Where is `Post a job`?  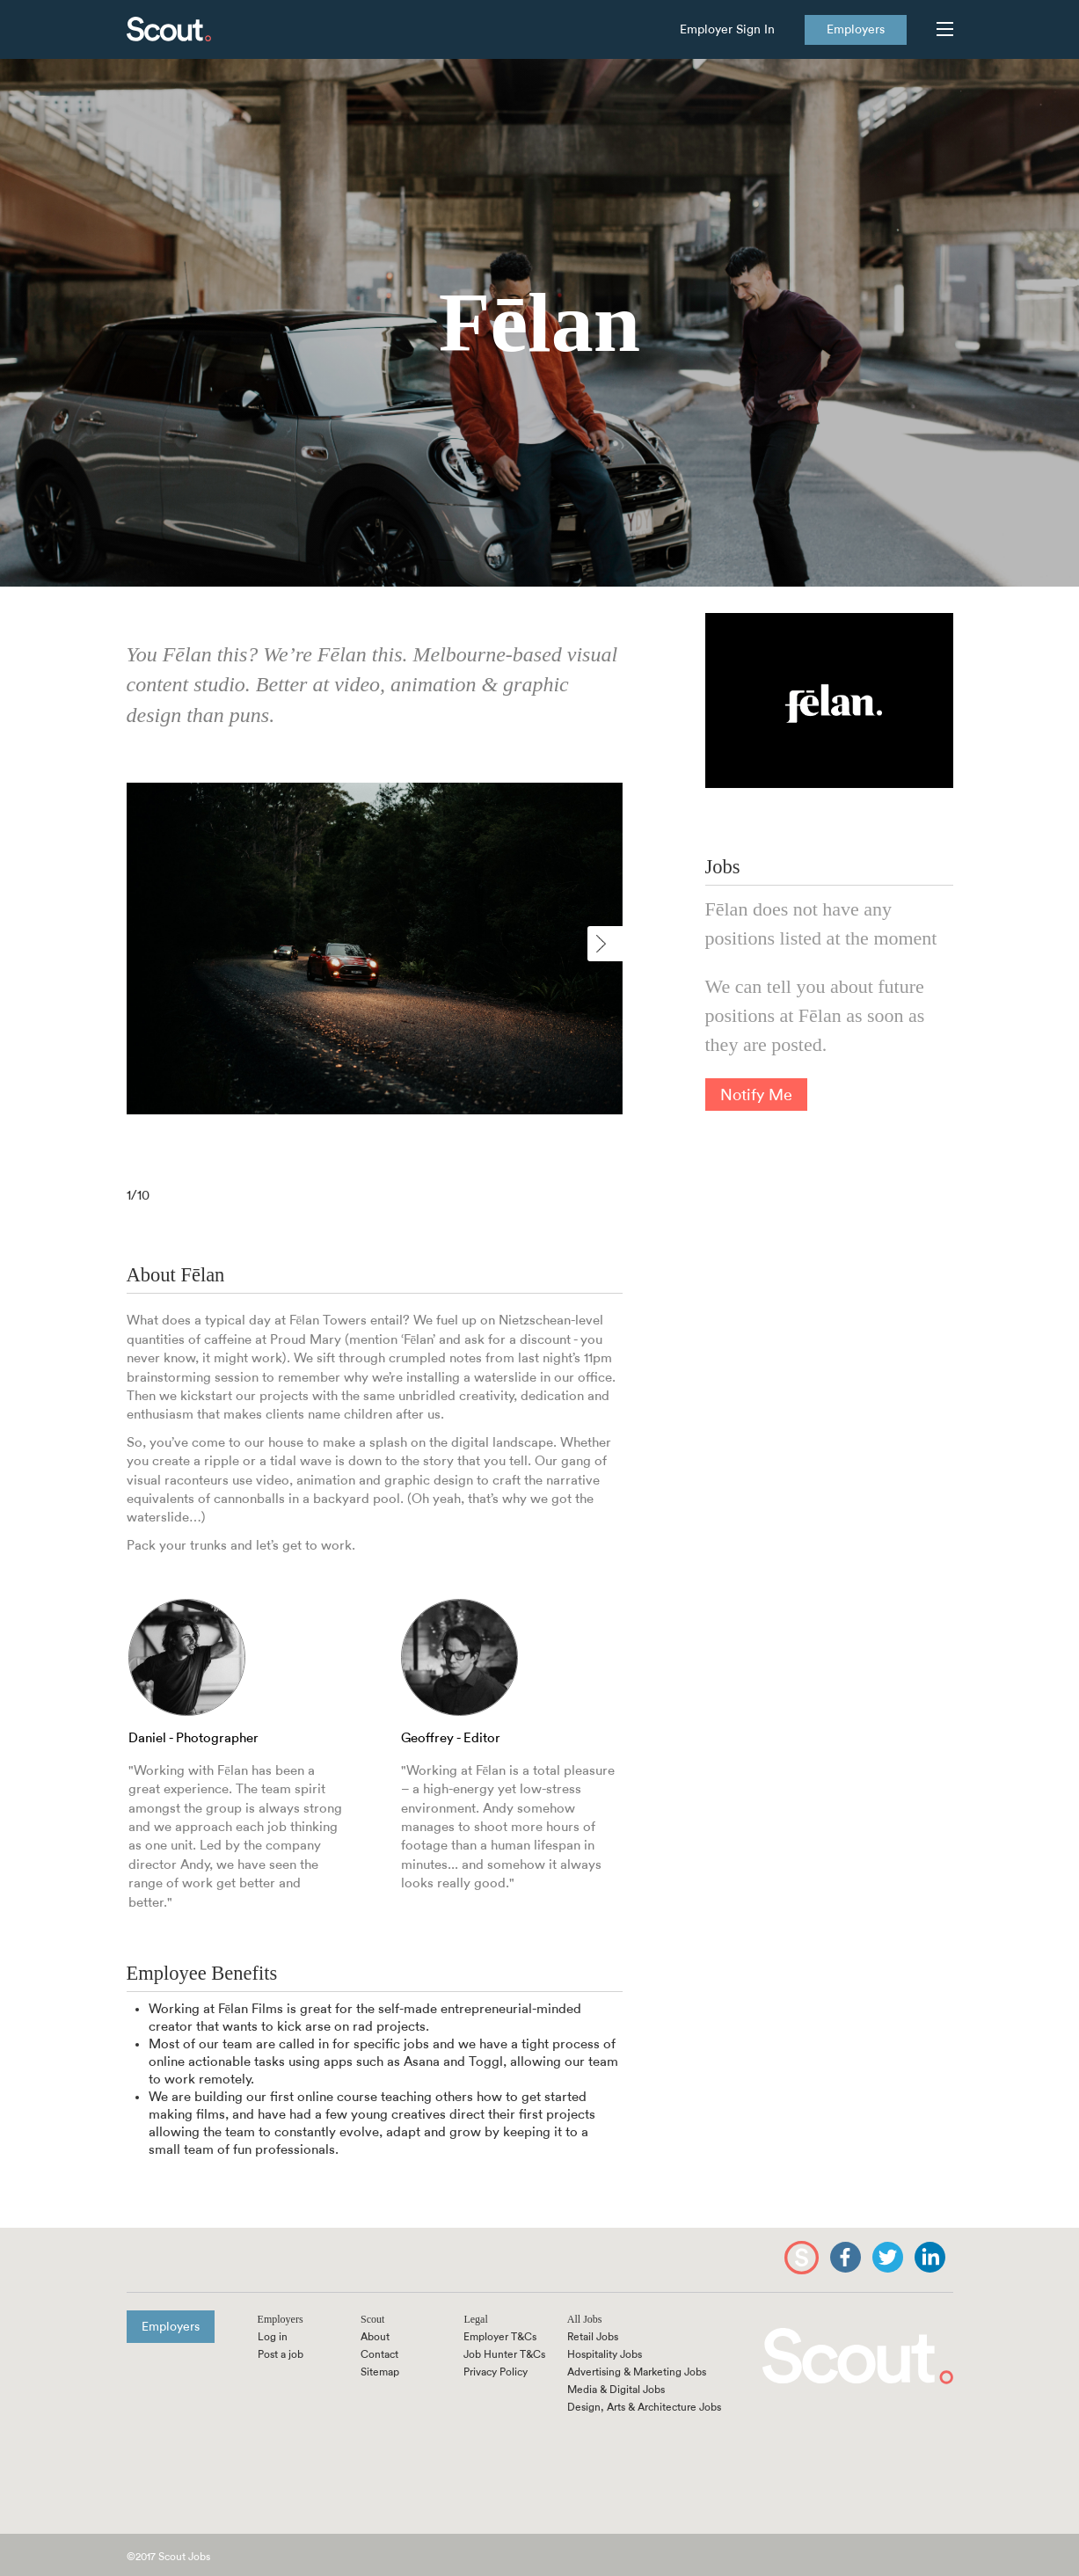
Post a job is located at coordinates (280, 2354).